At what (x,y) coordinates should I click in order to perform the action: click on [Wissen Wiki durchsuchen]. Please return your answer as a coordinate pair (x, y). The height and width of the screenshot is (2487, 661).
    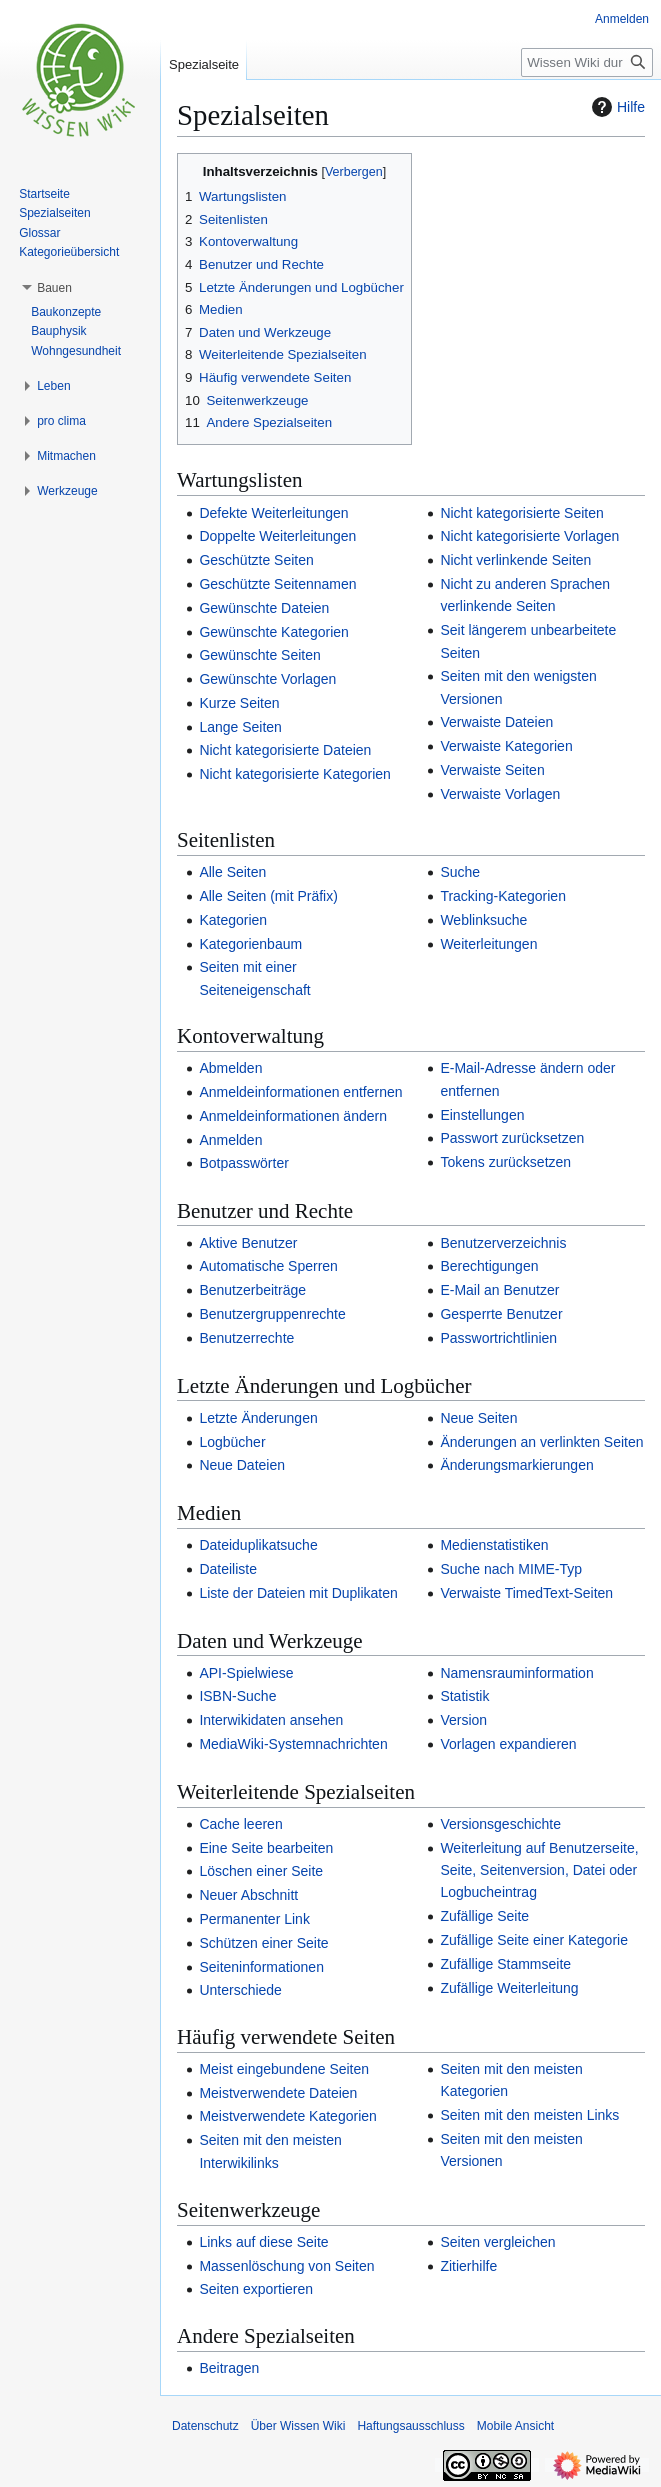
    Looking at the image, I should click on (587, 62).